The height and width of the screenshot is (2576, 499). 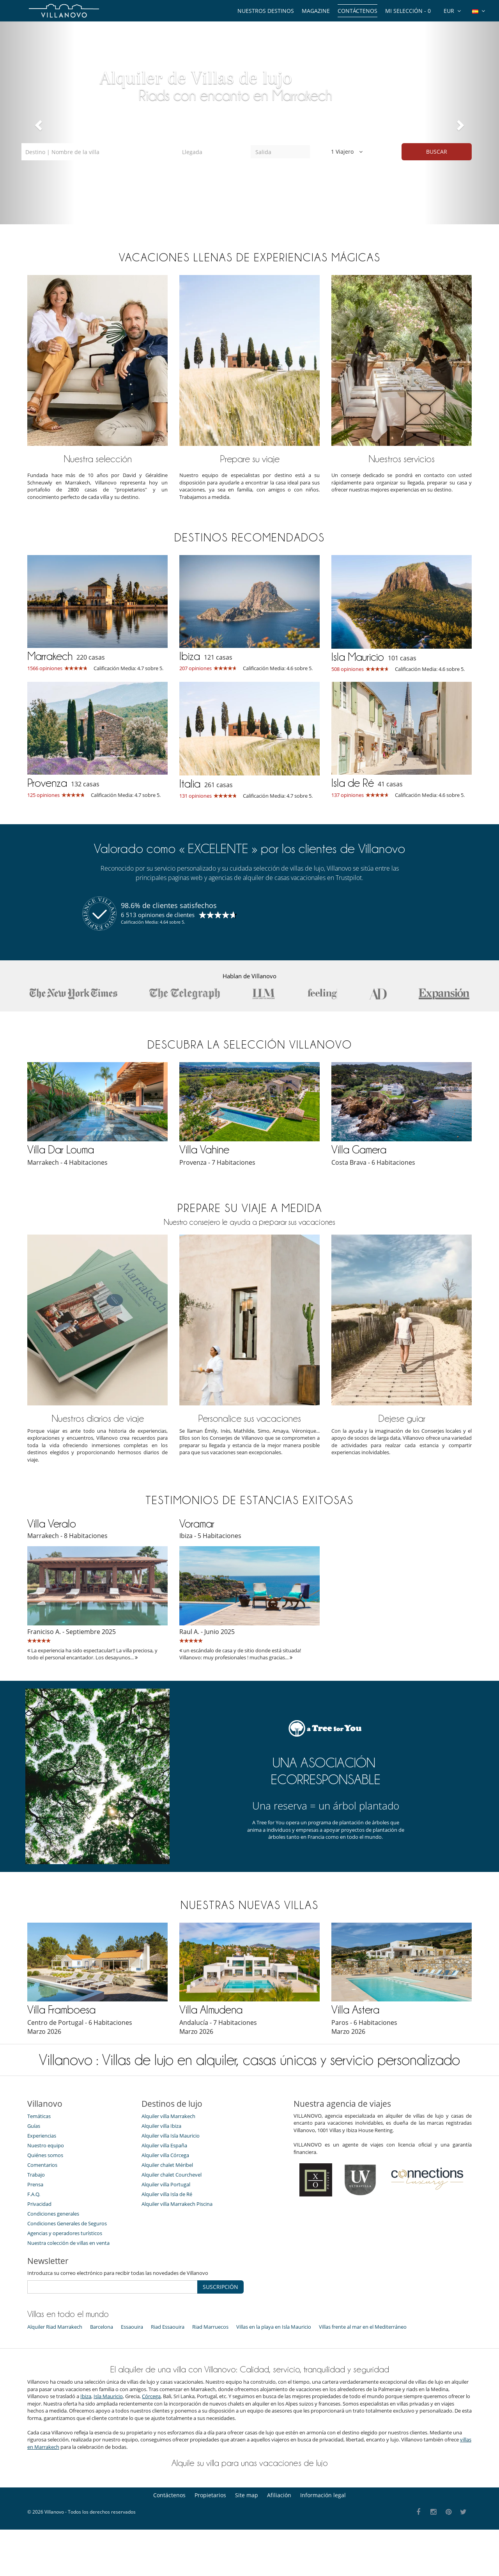 What do you see at coordinates (54, 2326) in the screenshot?
I see `Alquiler Riad Marrakech` at bounding box center [54, 2326].